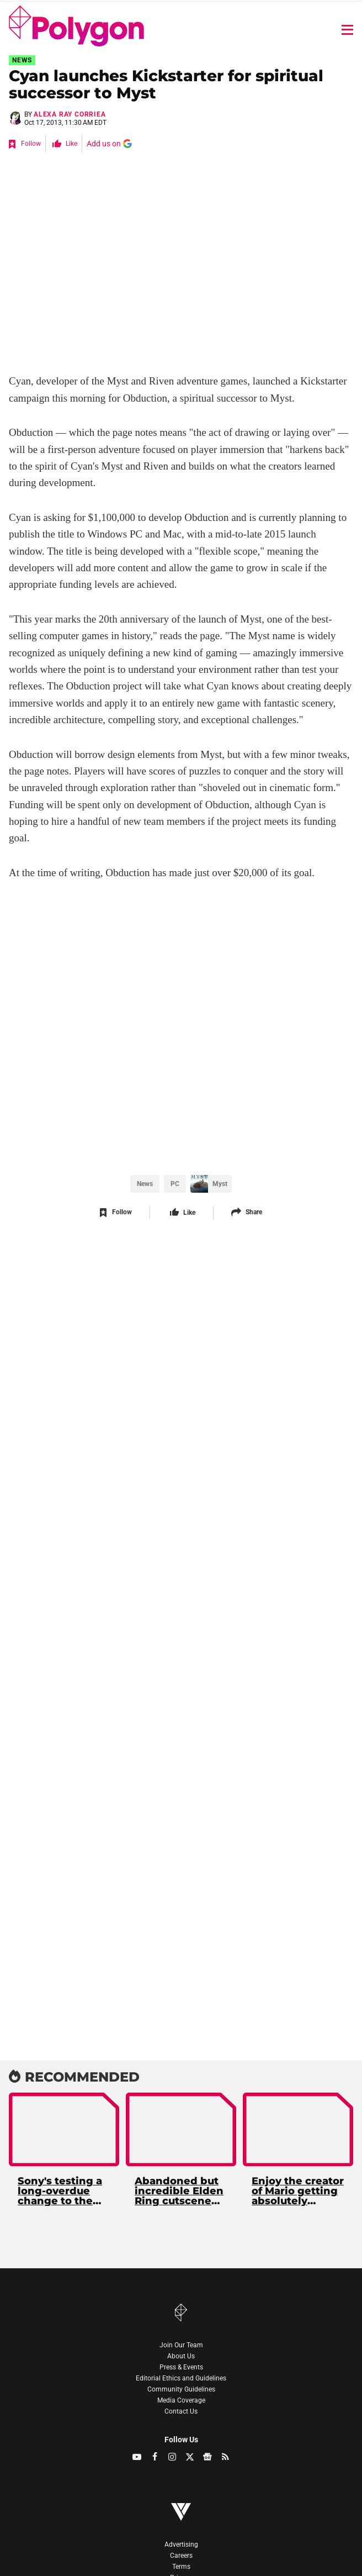  Describe the element at coordinates (181, 2544) in the screenshot. I see `Advertising` at that location.